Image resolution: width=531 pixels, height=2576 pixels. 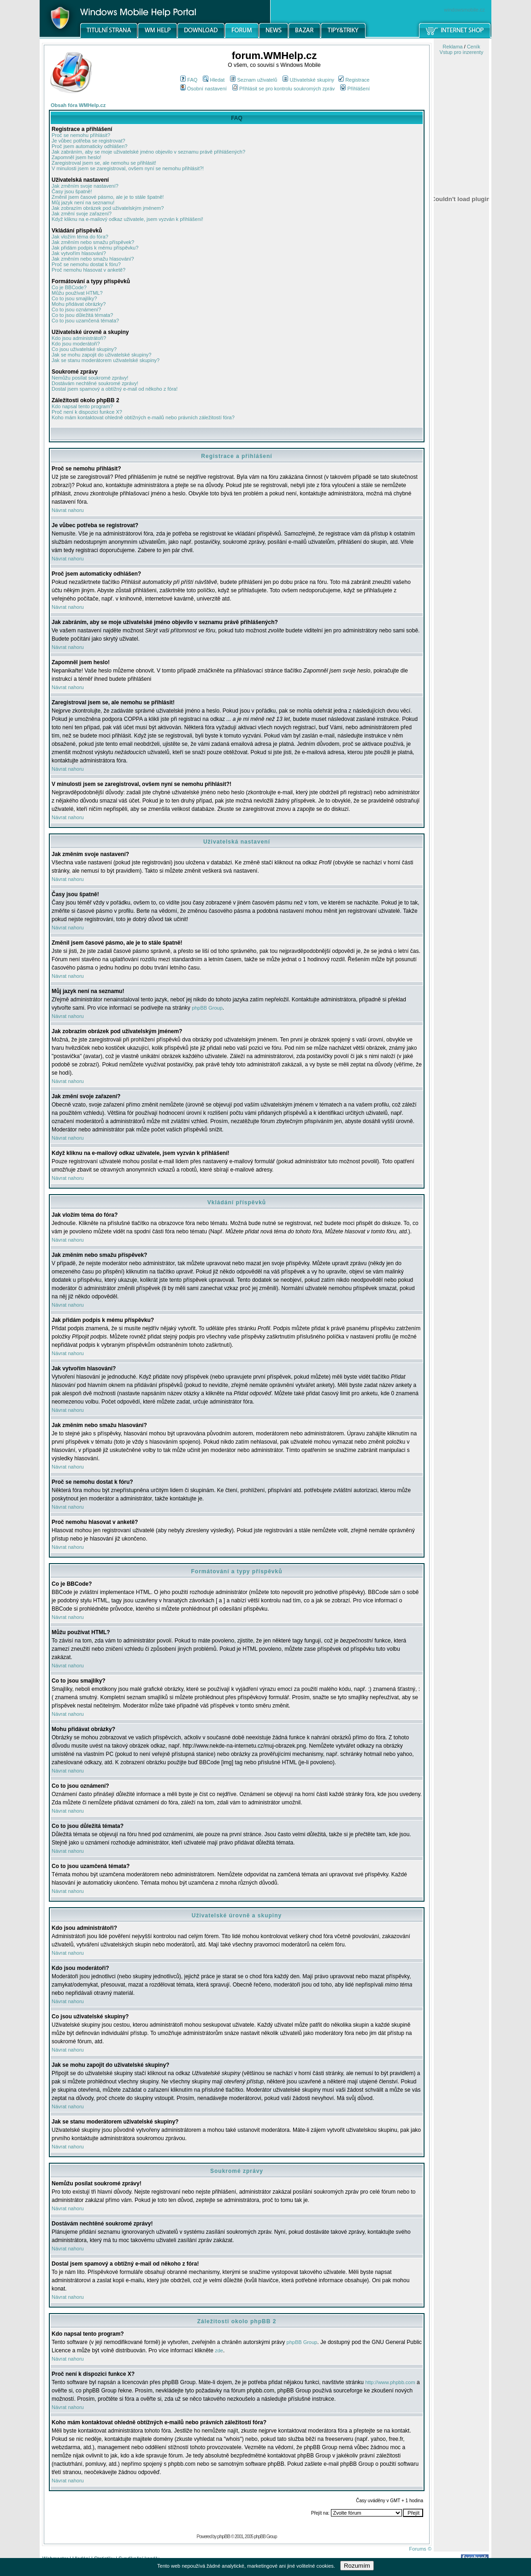 I want to click on Dostal jsem spamový a obtížný e-mail od někoho z fóra!, so click(x=114, y=389).